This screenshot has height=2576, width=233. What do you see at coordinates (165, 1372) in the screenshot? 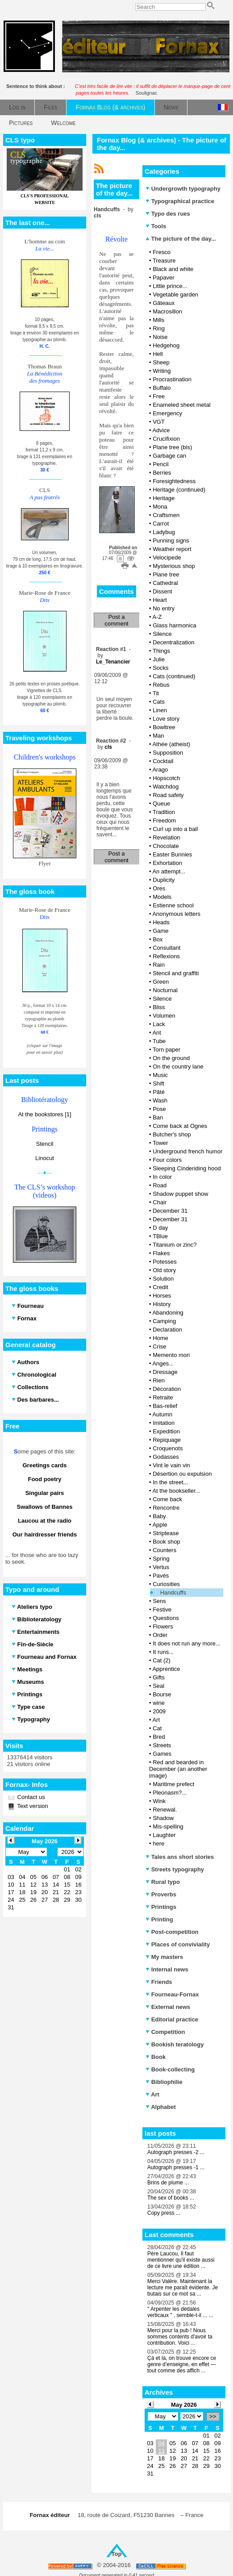
I see `Dressage` at bounding box center [165, 1372].